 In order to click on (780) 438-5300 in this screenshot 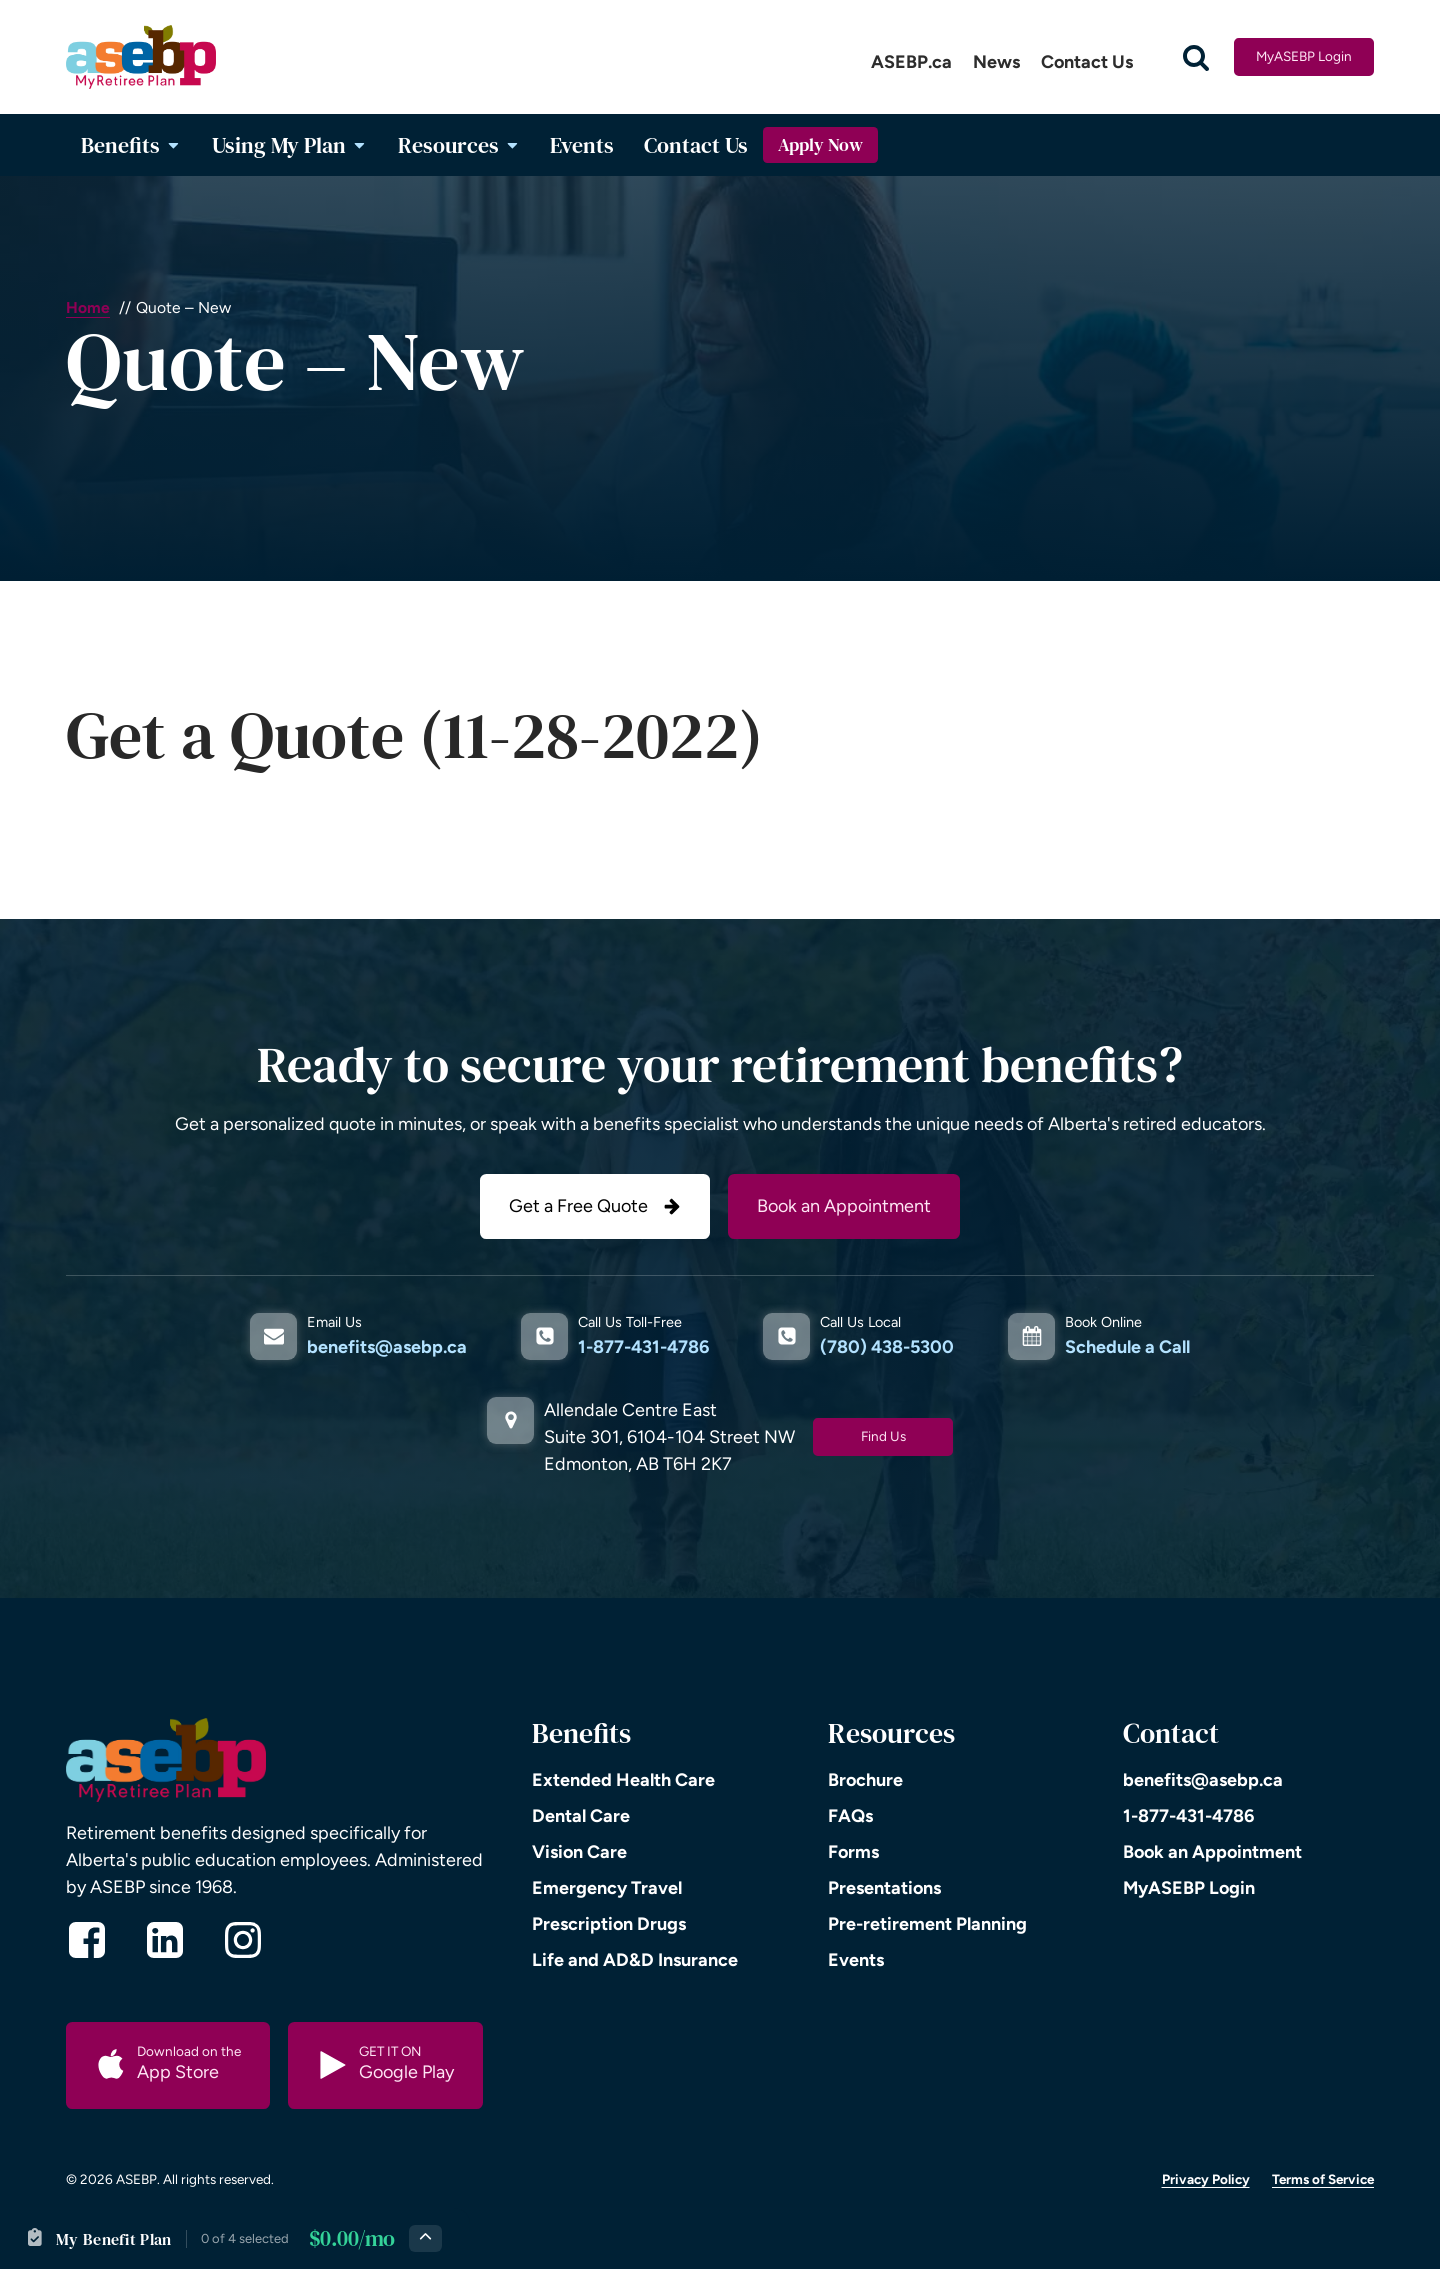, I will do `click(887, 1347)`.